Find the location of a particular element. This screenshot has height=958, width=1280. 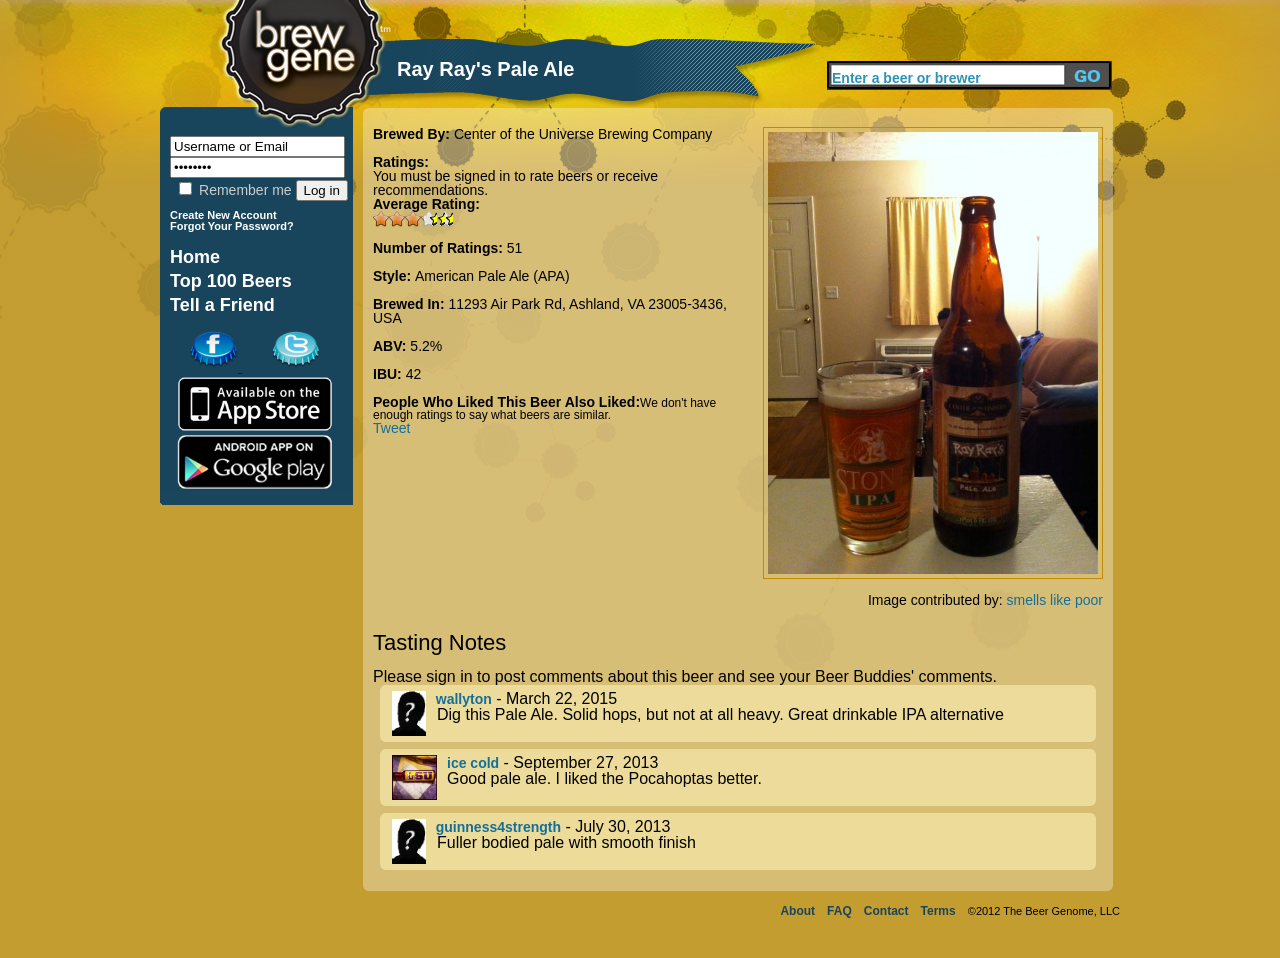

- September 27, 2013 is located at coordinates (744, 777).